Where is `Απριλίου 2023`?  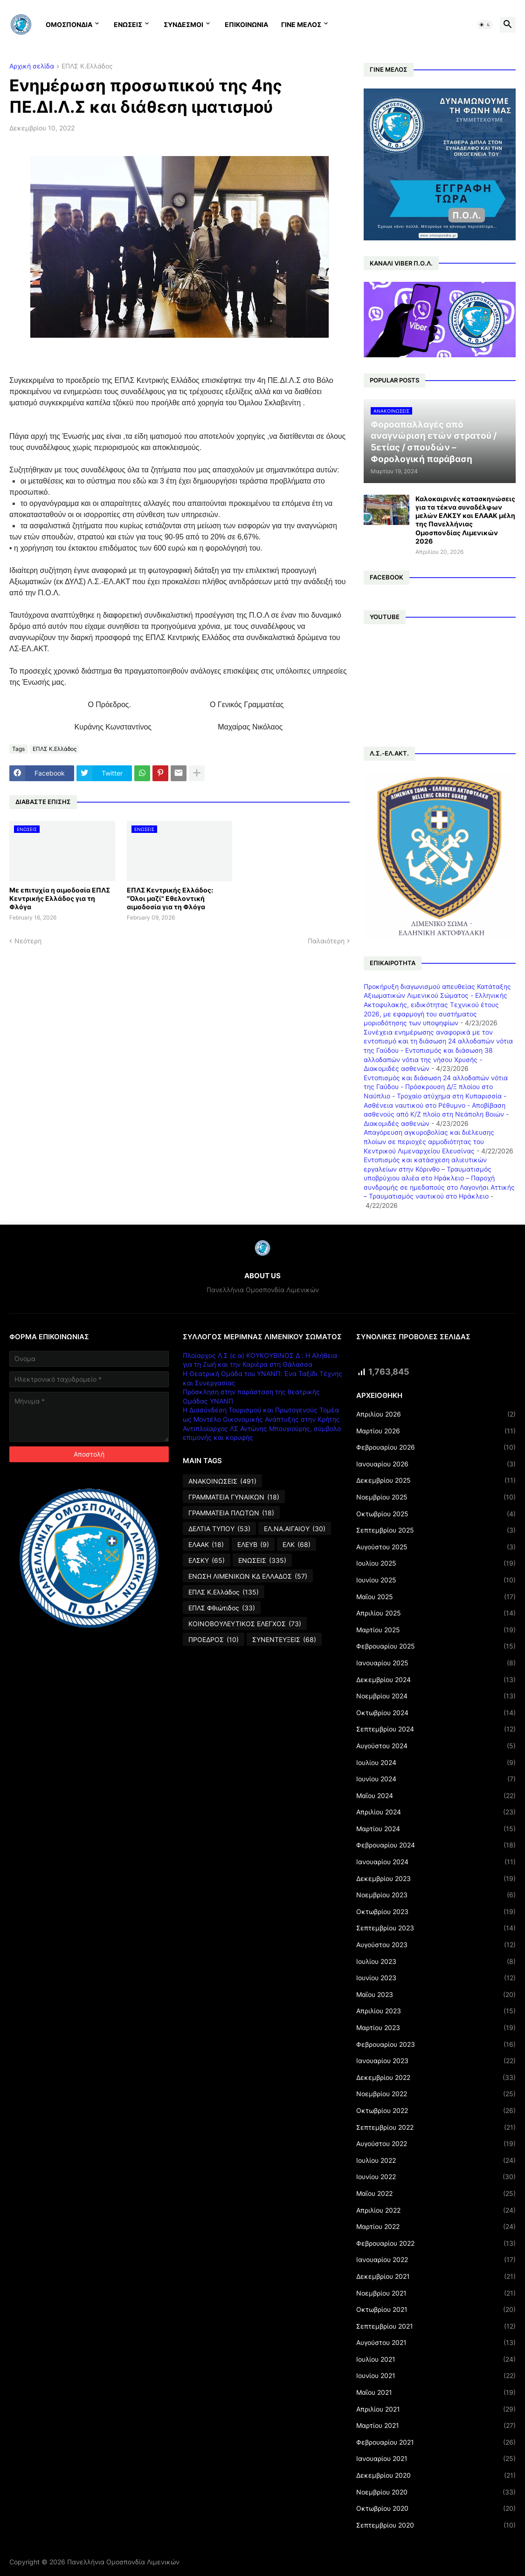
Απριλίου 2023 is located at coordinates (436, 2011).